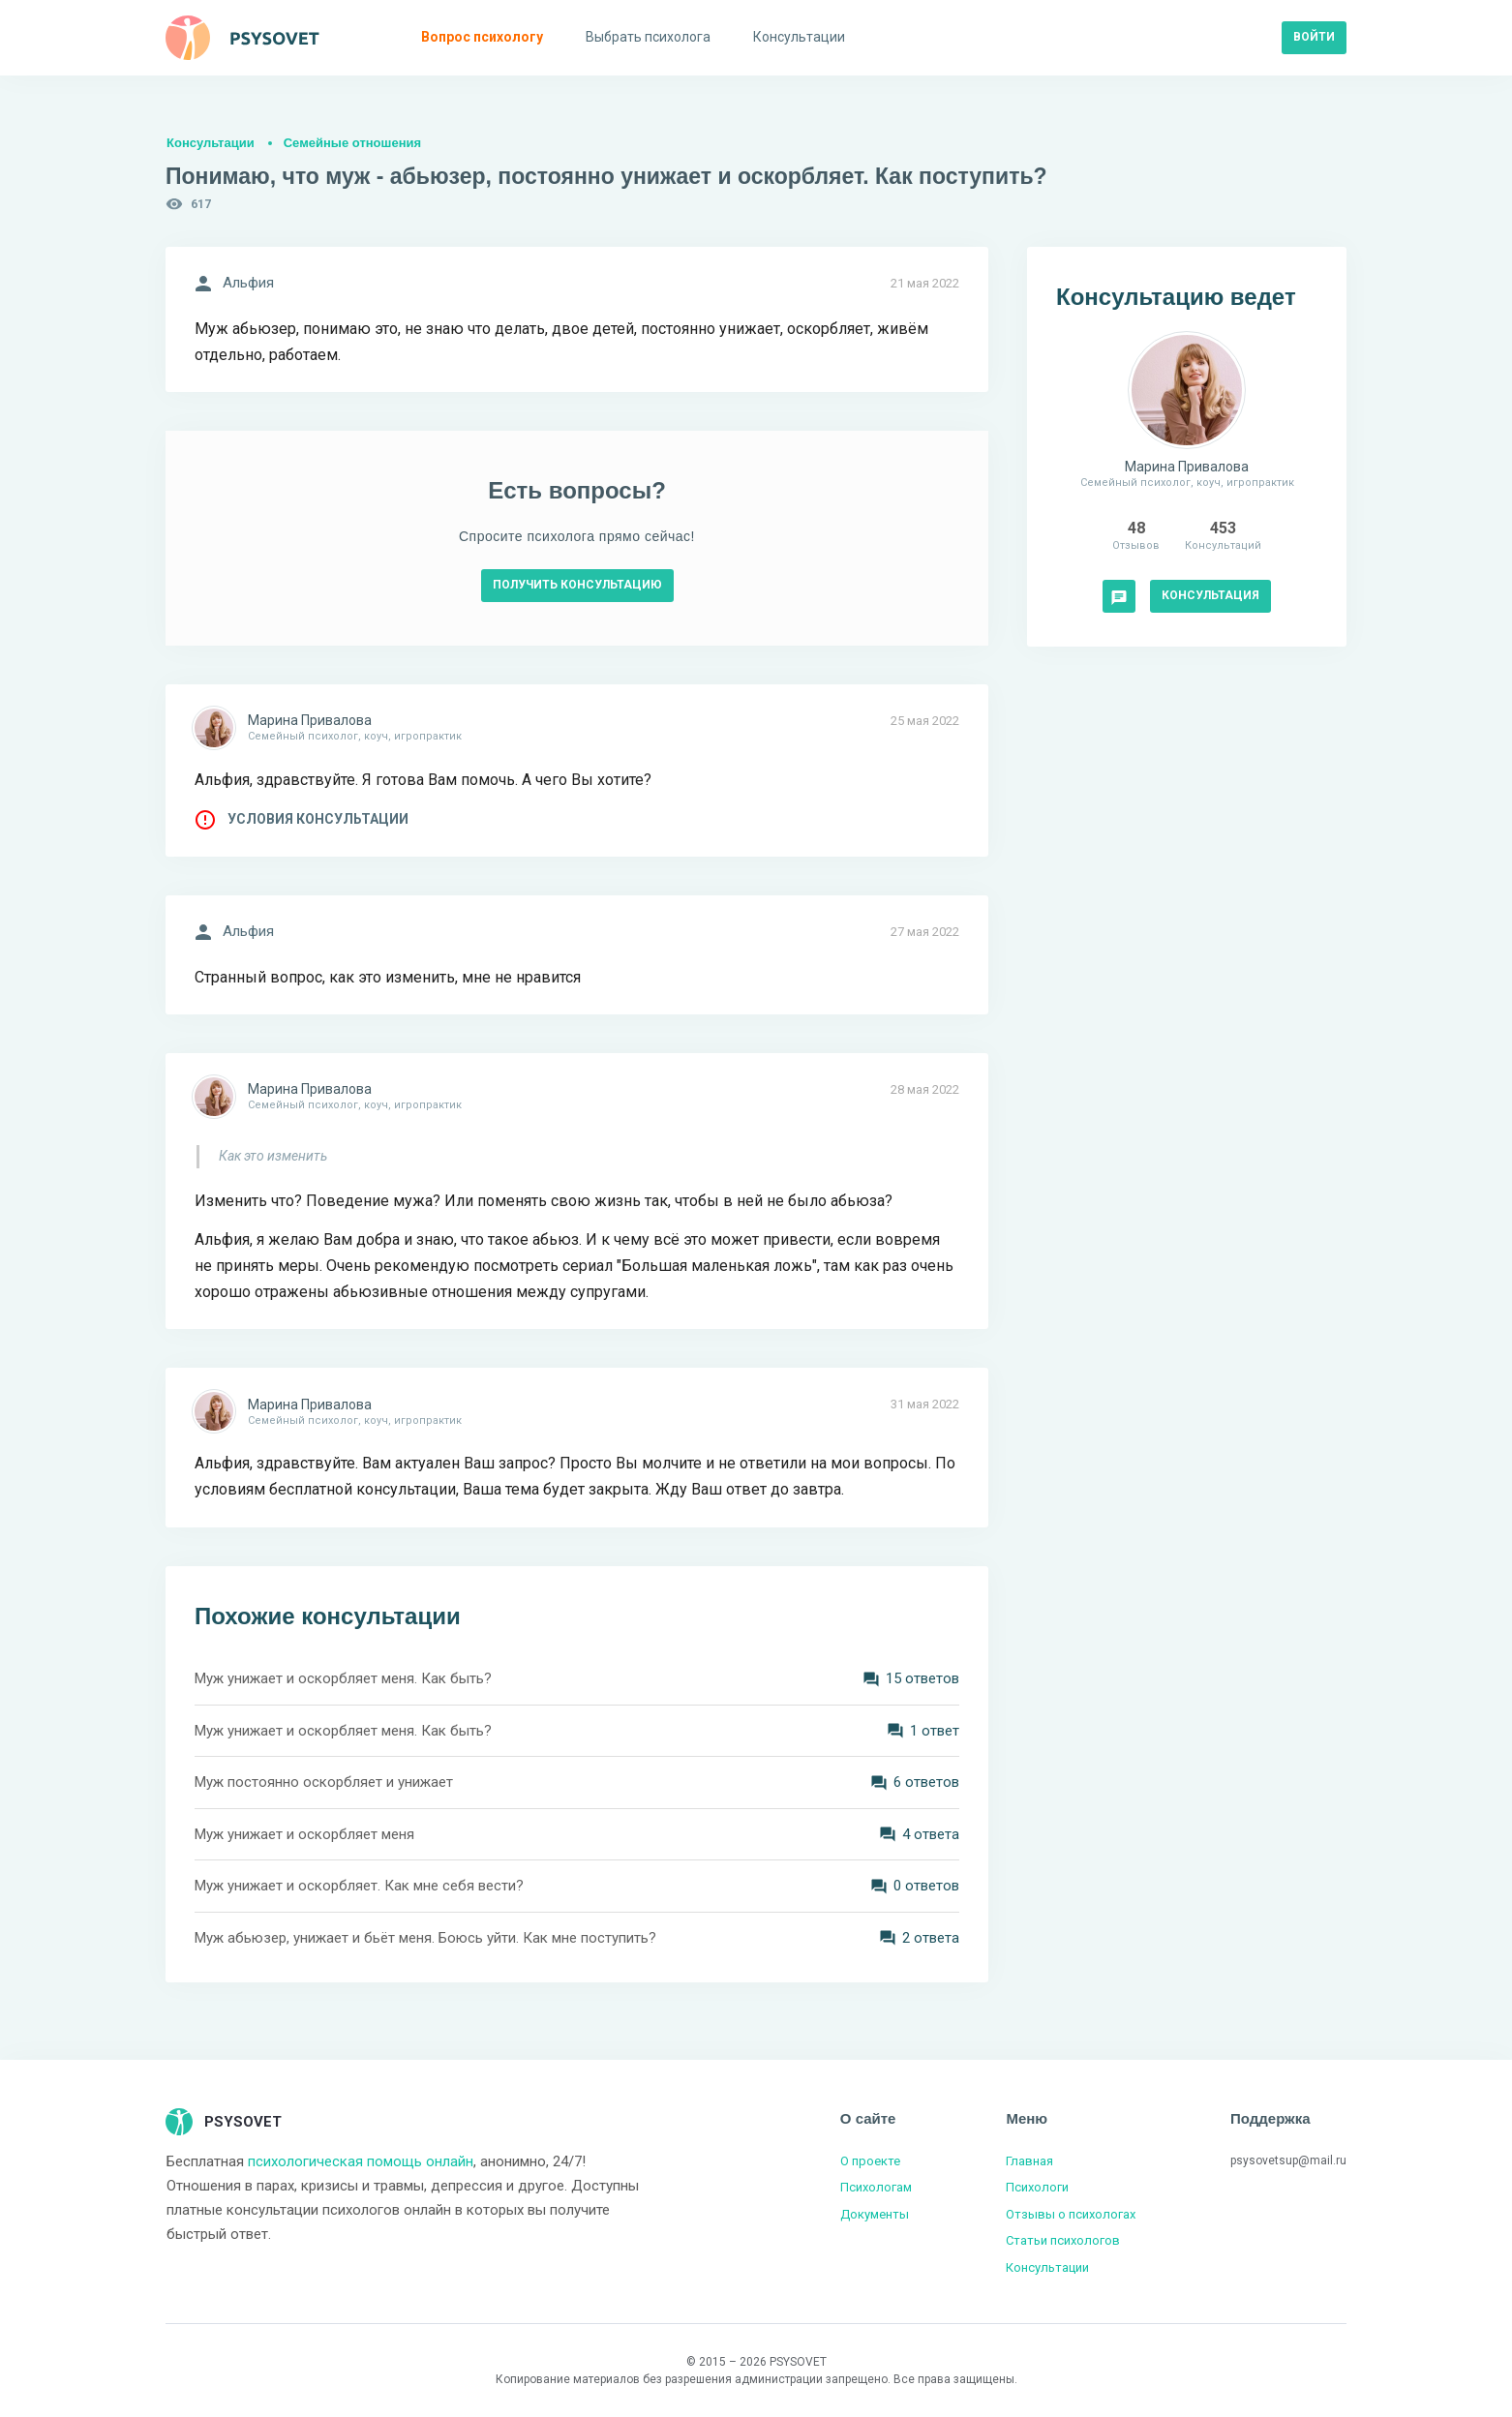 This screenshot has width=1512, height=2417. I want to click on Муж унижает и оскорбляет. Как мне себя вести?, so click(359, 1885).